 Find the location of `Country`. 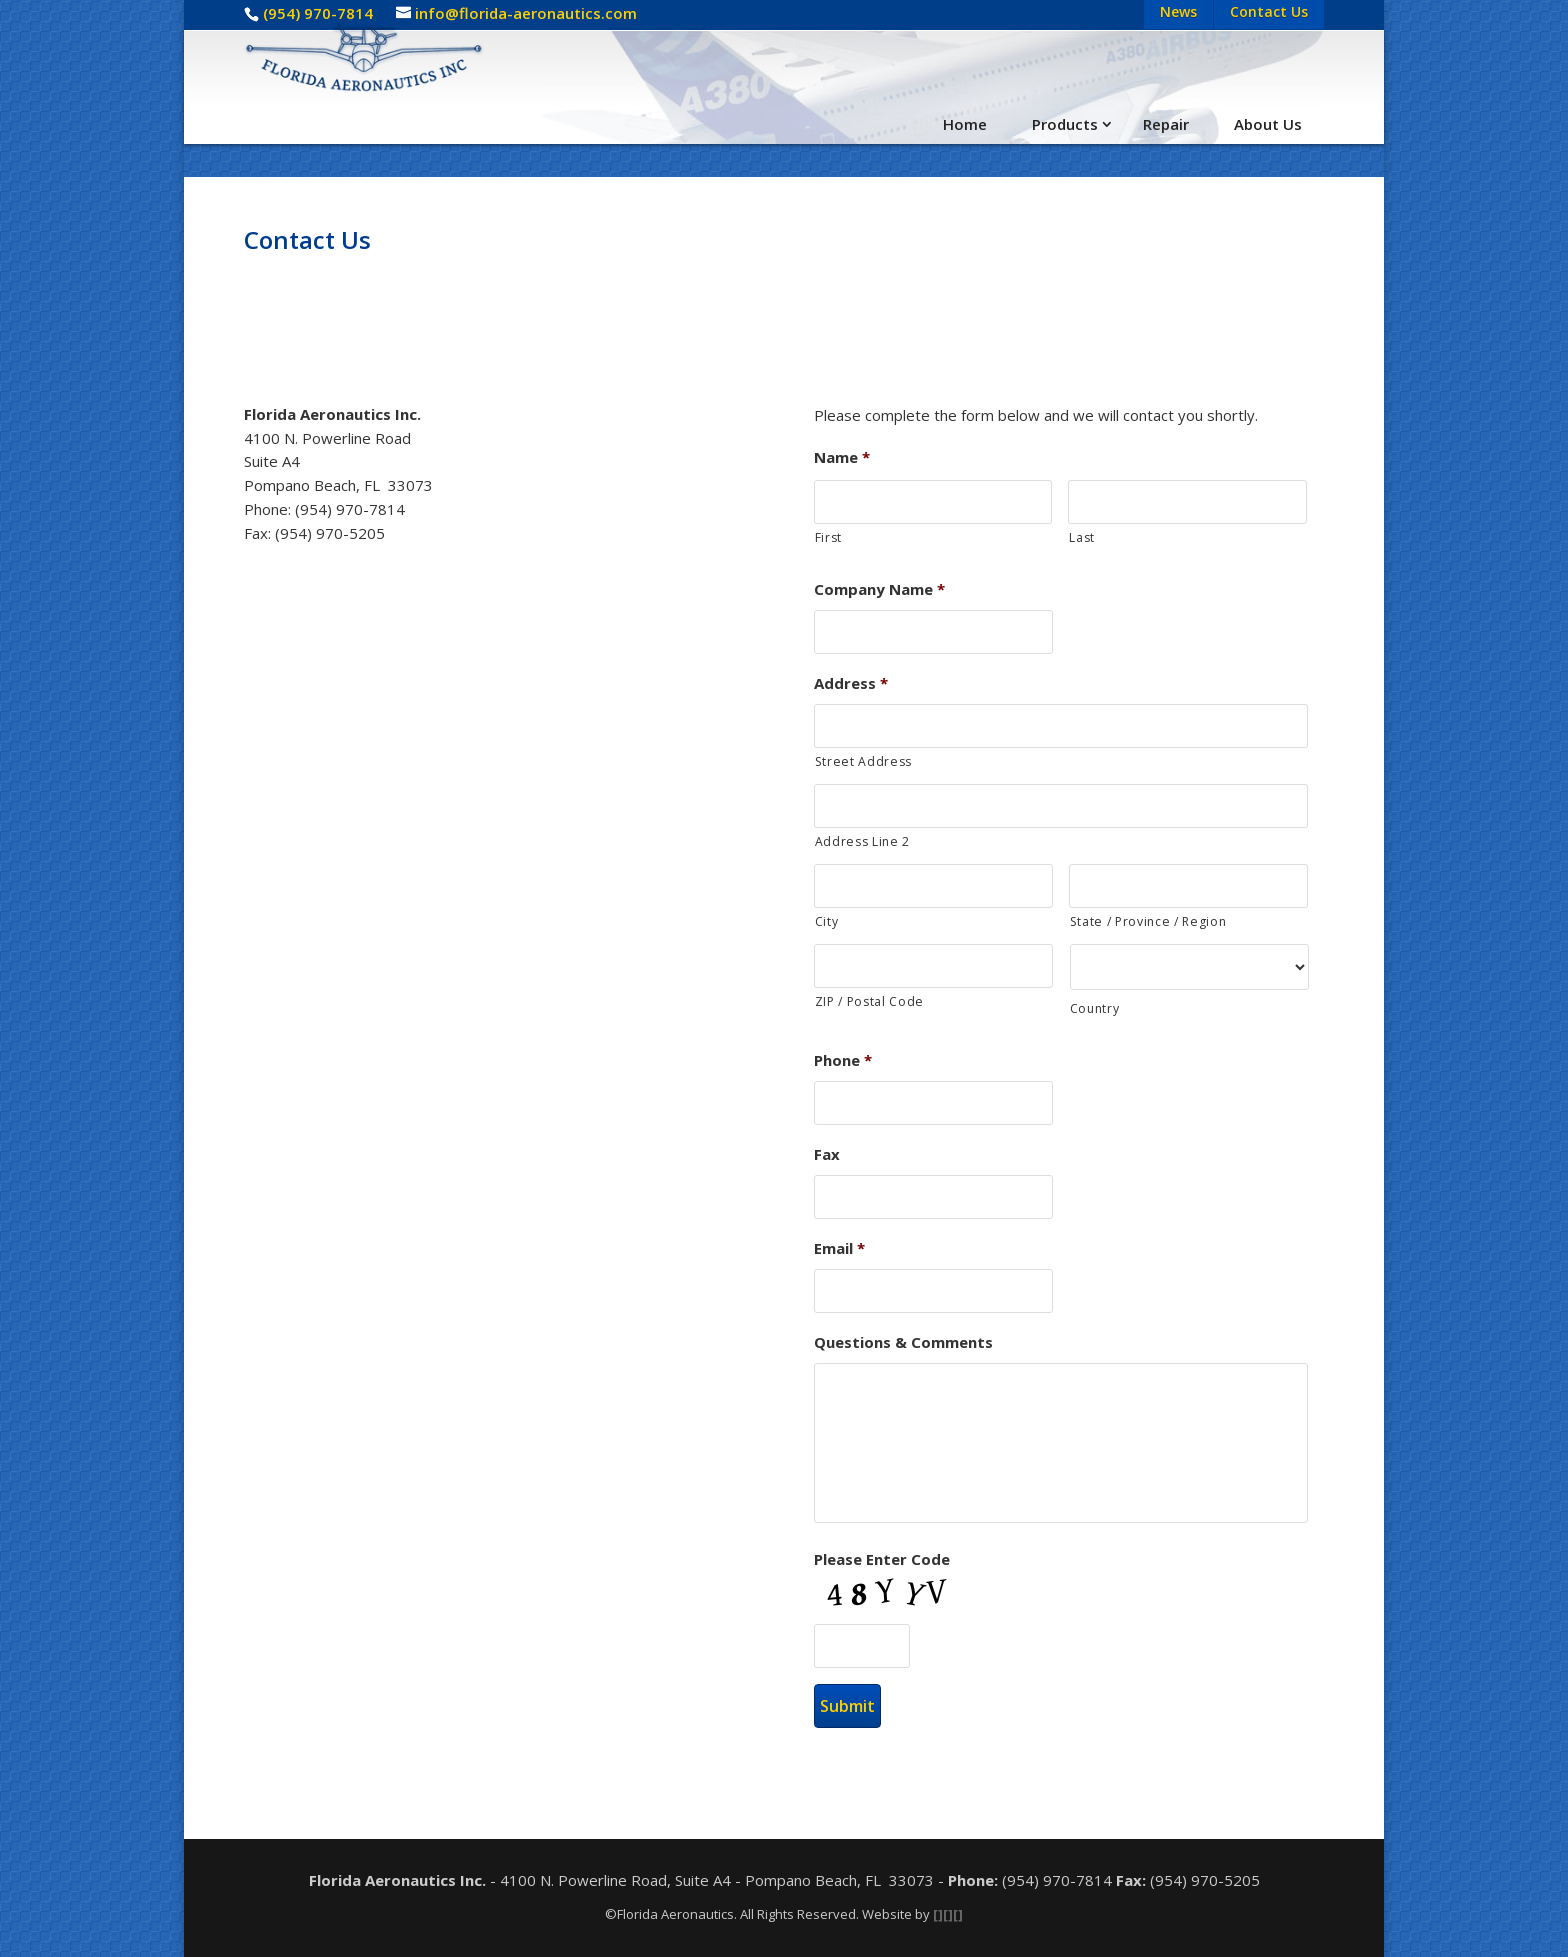

Country is located at coordinates (1095, 1008).